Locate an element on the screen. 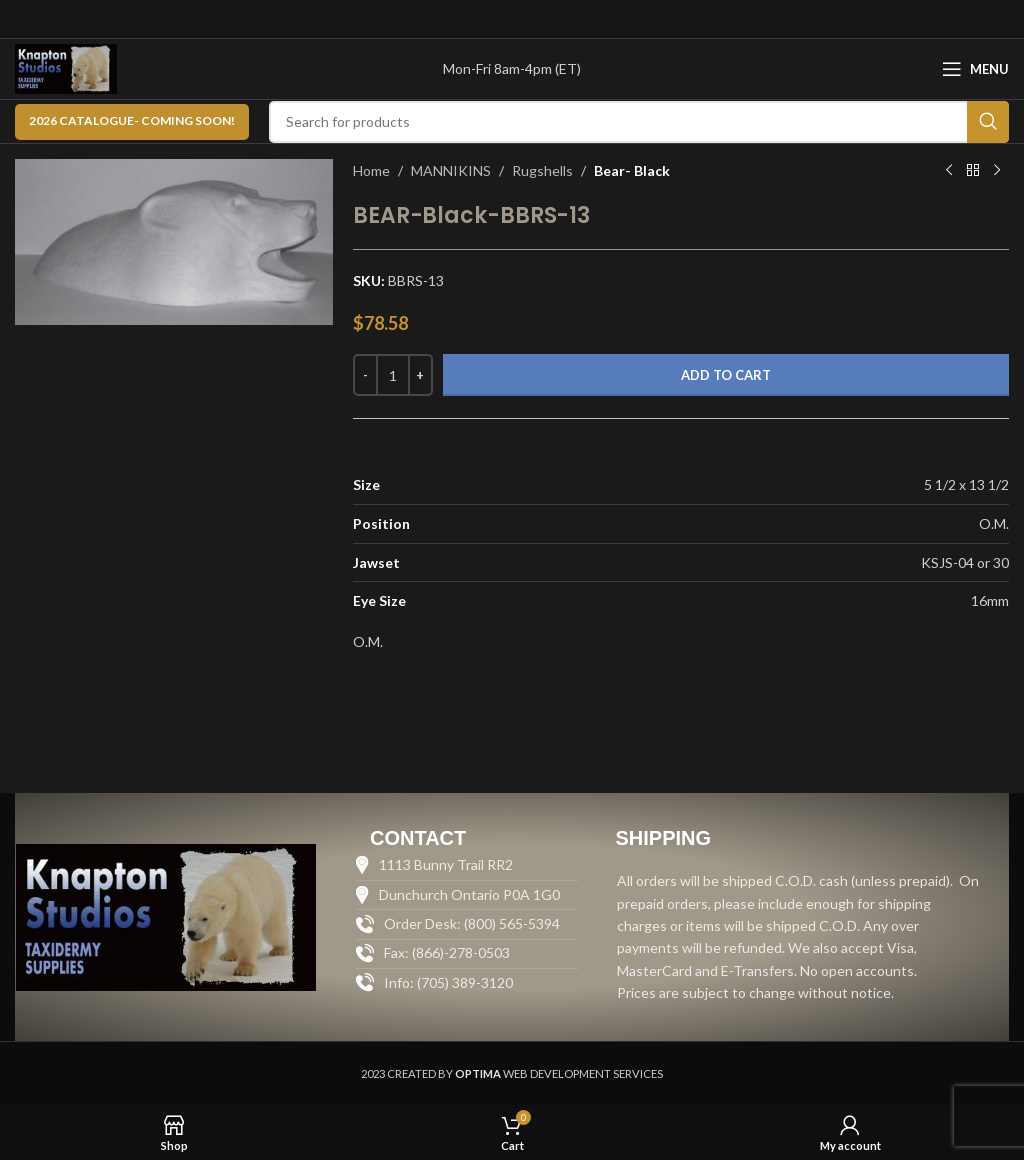  [Site logo] is located at coordinates (66, 67).